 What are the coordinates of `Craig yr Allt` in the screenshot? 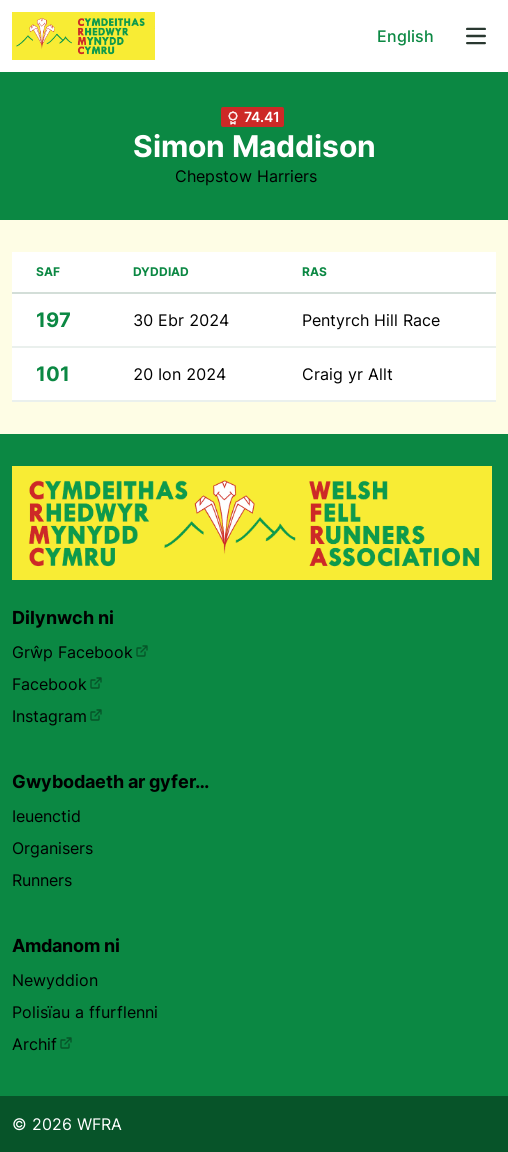 It's located at (347, 374).